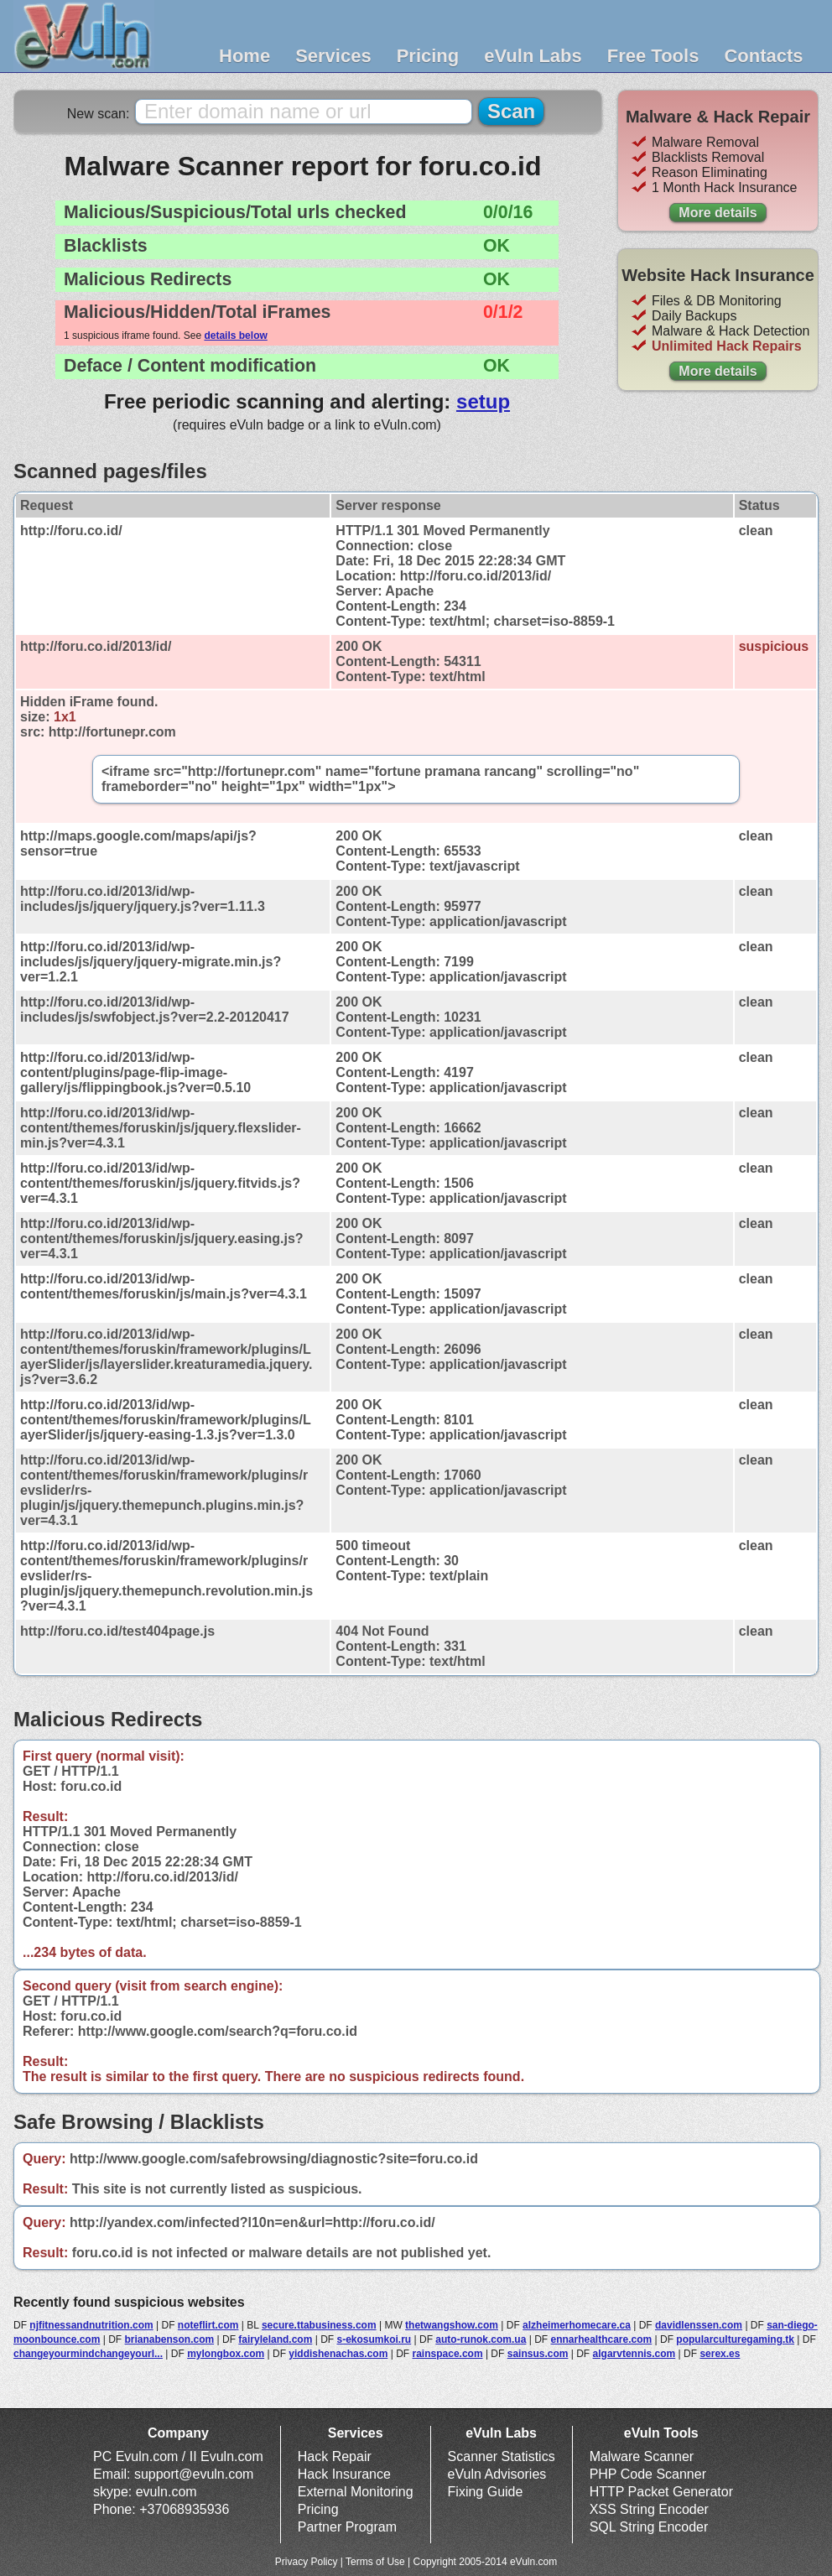 This screenshot has height=2576, width=832. Describe the element at coordinates (335, 2456) in the screenshot. I see `Hack Repair` at that location.